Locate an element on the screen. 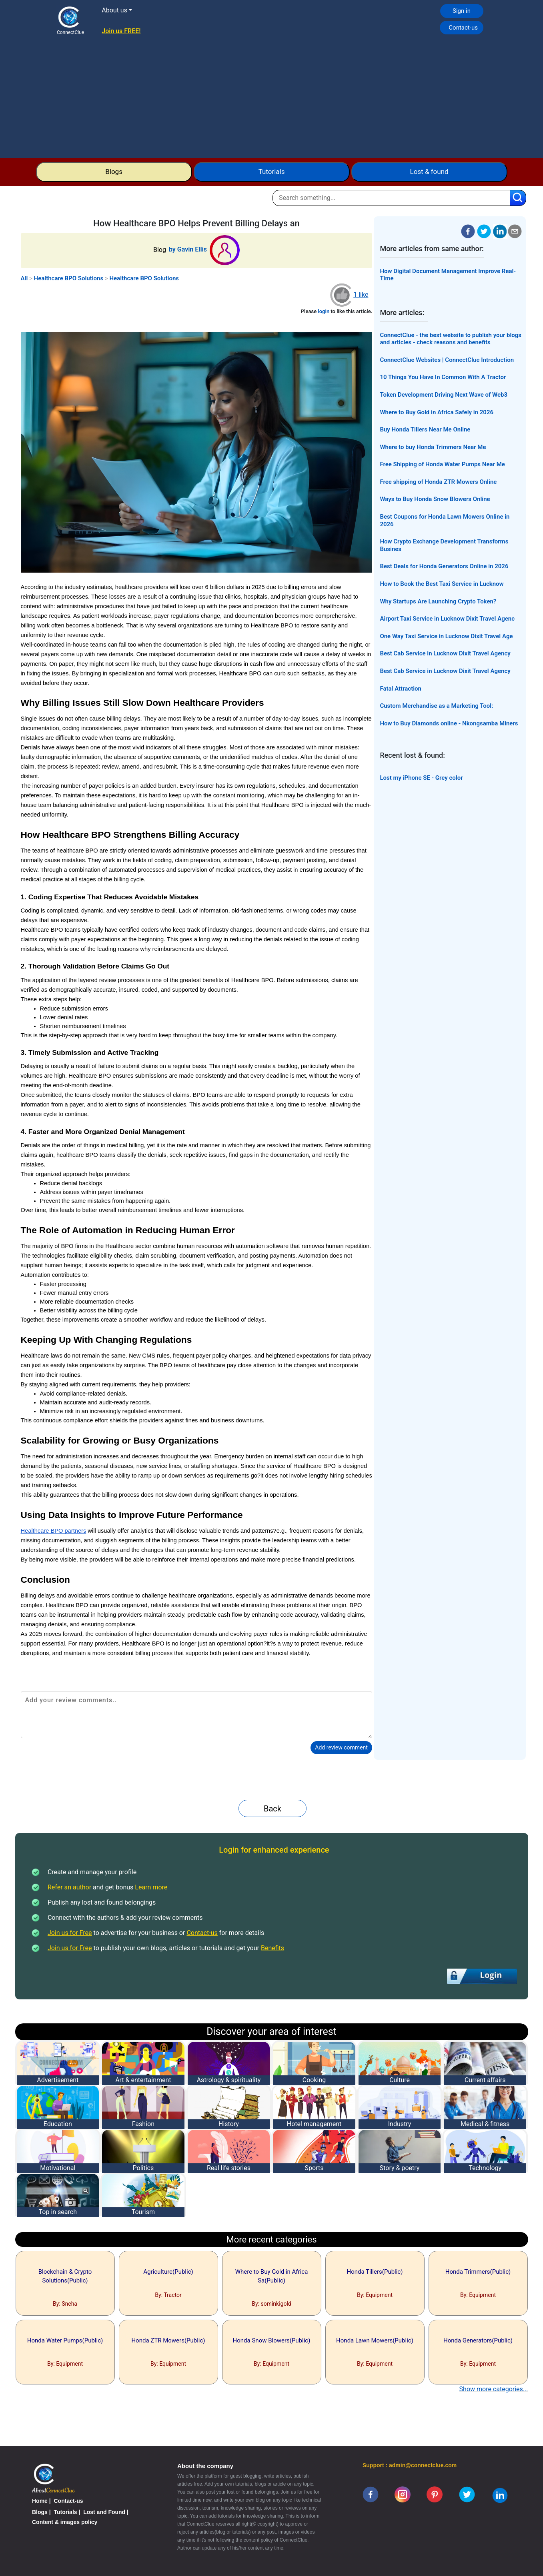 The image size is (543, 2576). Join us FREE! is located at coordinates (121, 31).